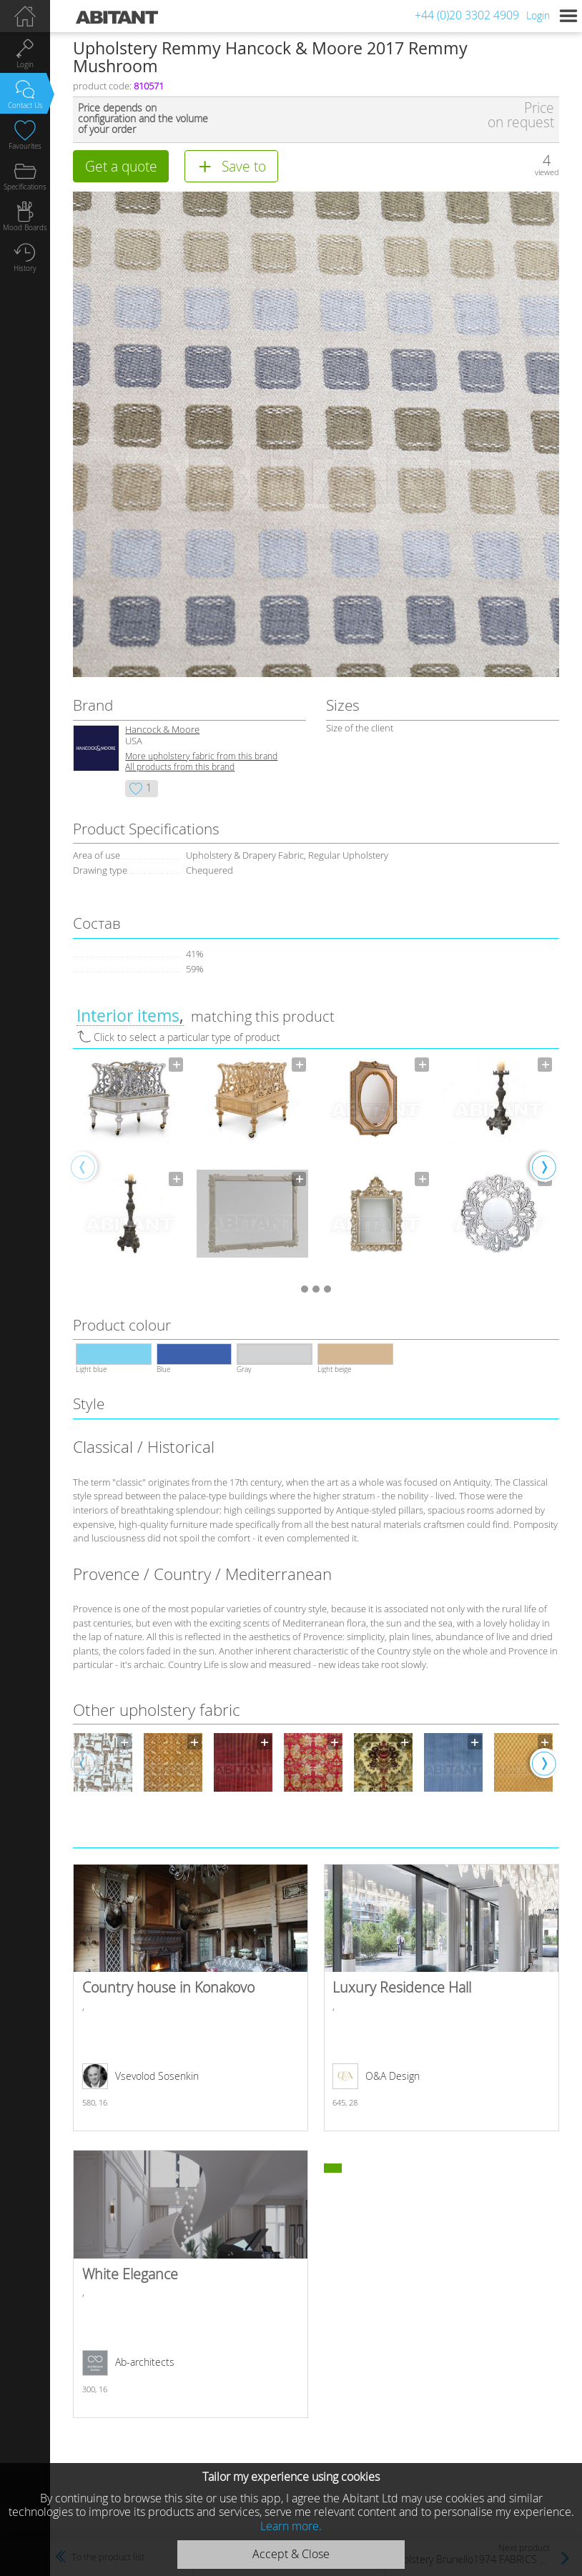 This screenshot has height=2576, width=582. Describe the element at coordinates (441, 1998) in the screenshot. I see `Luxury Residence Hall` at that location.